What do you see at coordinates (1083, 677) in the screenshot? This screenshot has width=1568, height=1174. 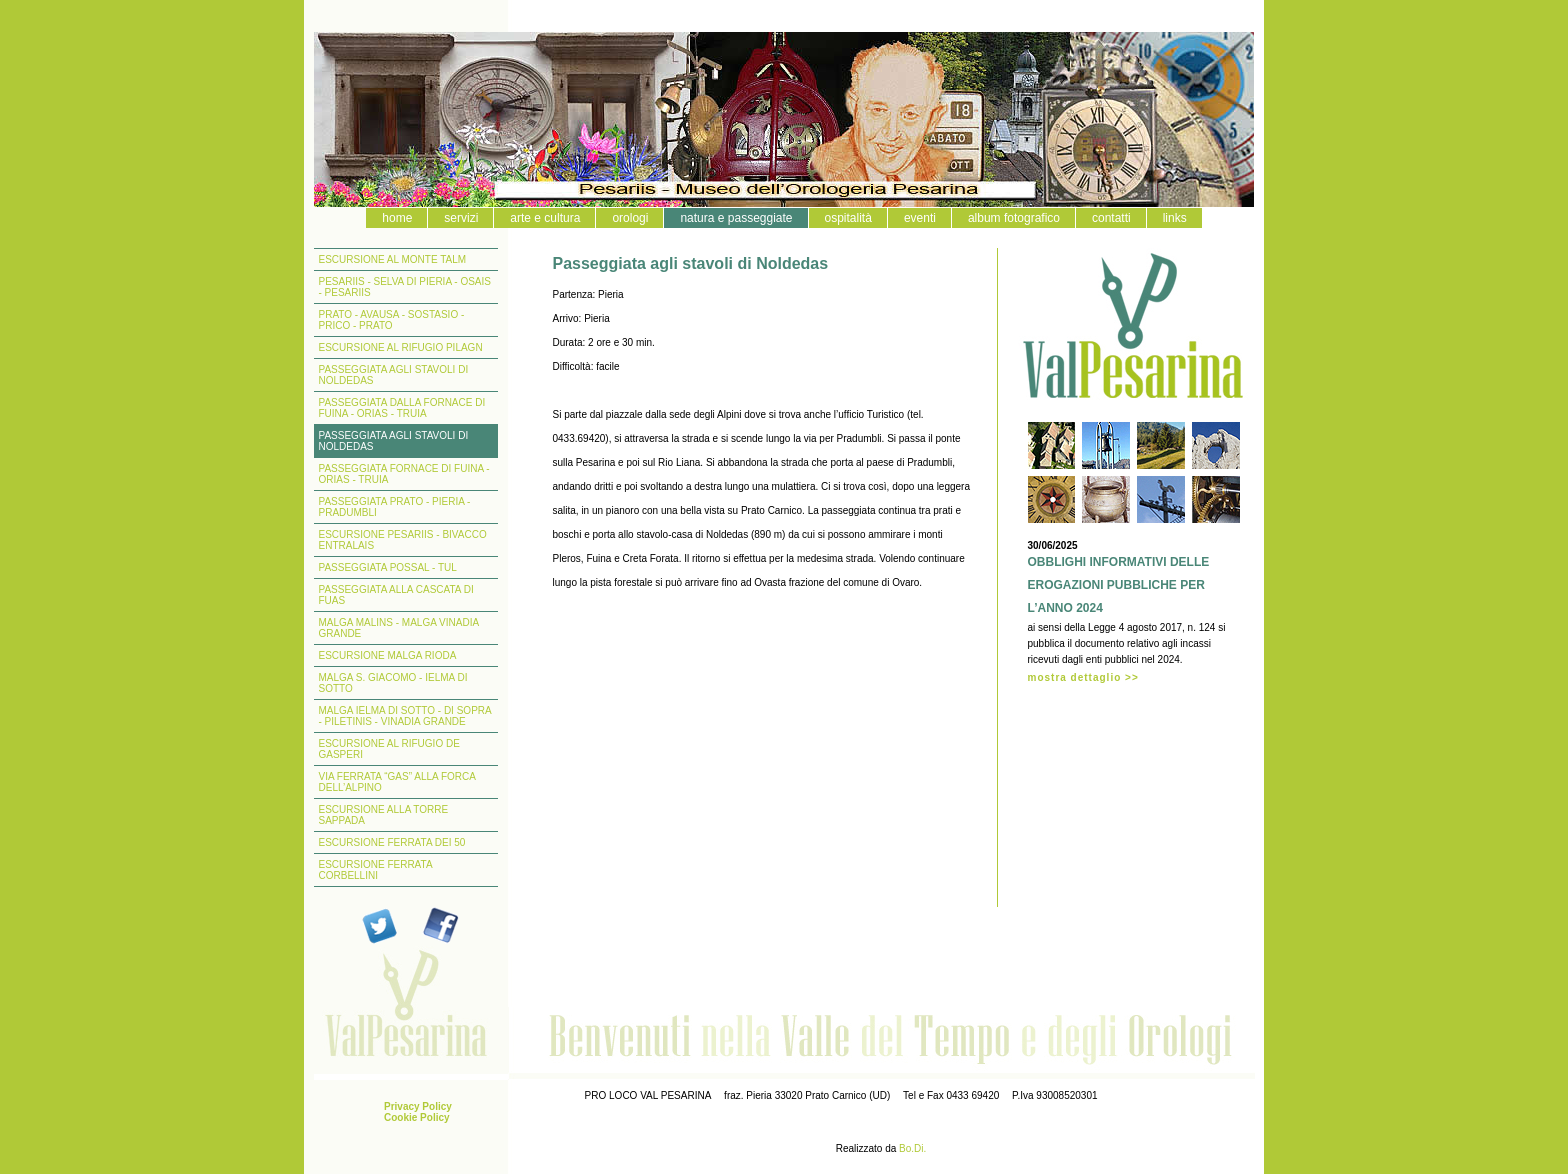 I see `mostra dettaglio >>` at bounding box center [1083, 677].